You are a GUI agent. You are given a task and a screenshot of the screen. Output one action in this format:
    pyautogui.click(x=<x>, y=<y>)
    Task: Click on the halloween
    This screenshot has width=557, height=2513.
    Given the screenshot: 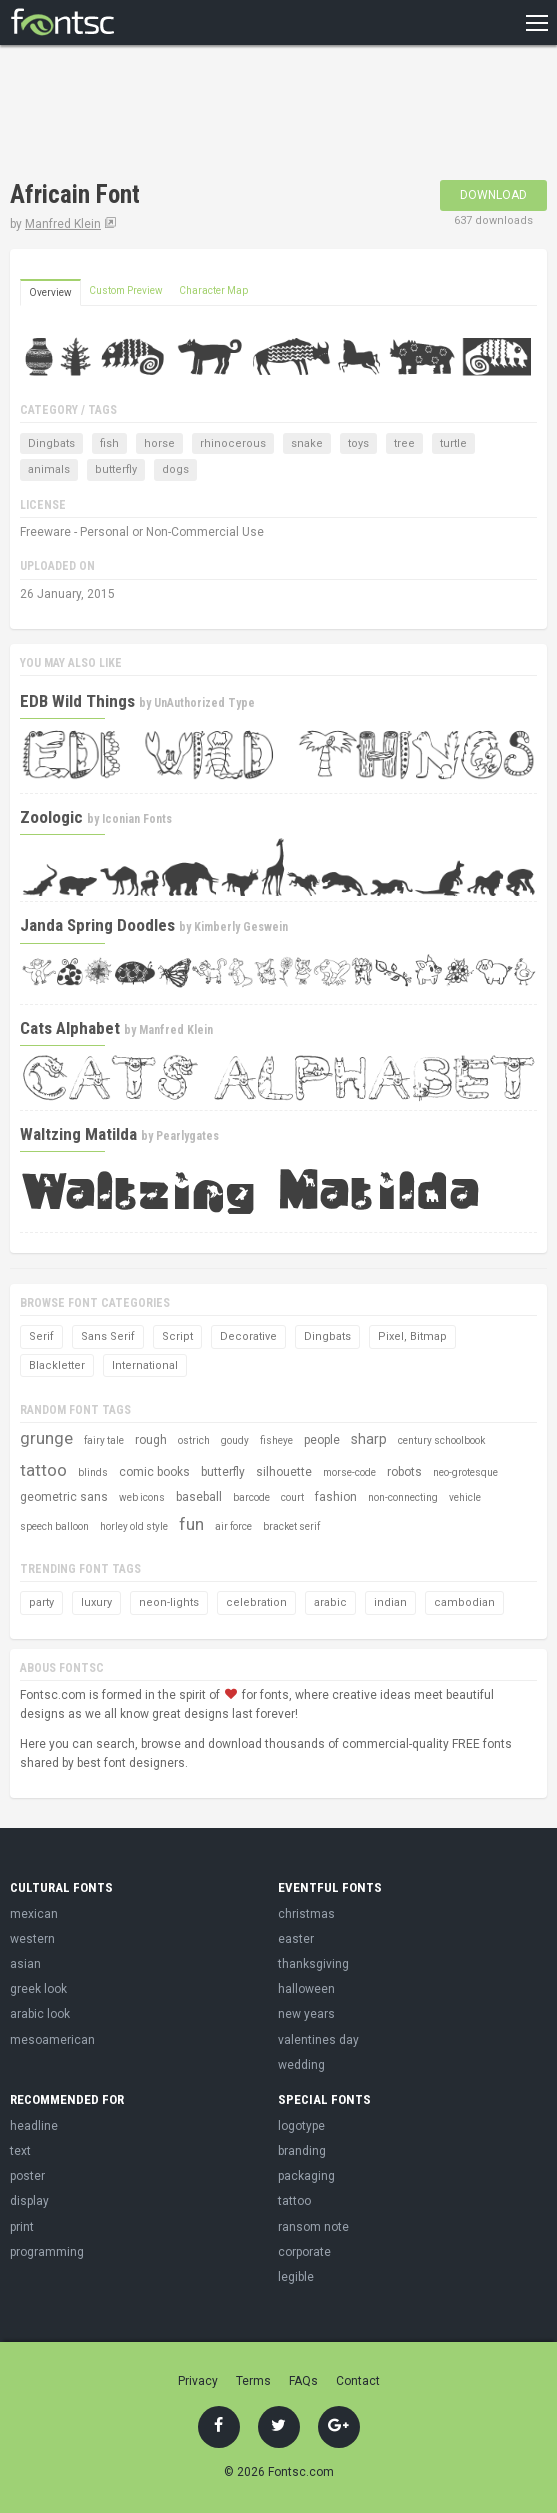 What is the action you would take?
    pyautogui.click(x=306, y=1989)
    